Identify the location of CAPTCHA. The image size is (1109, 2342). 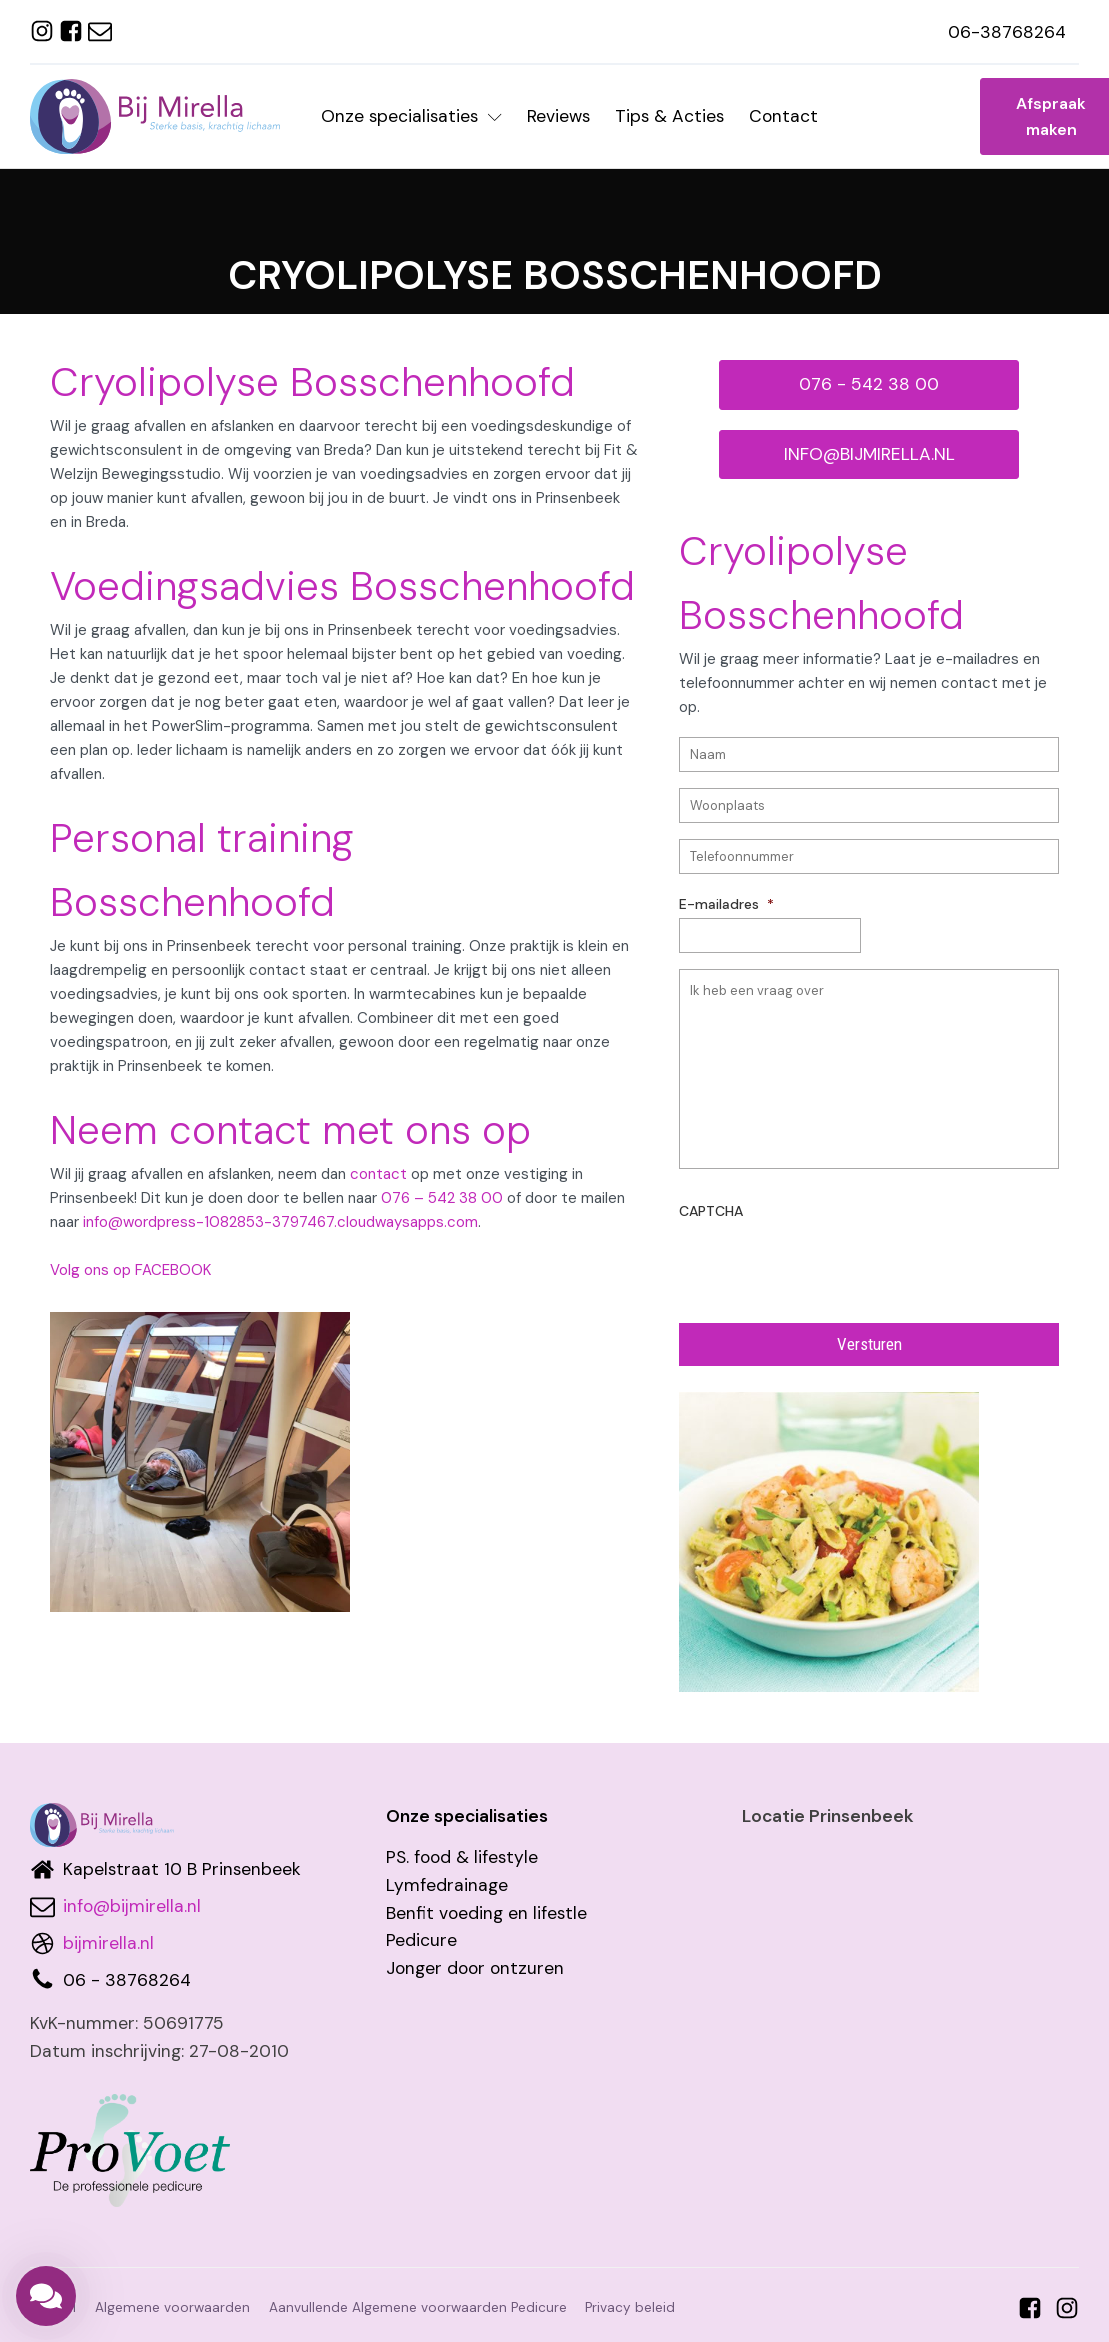
(711, 1211).